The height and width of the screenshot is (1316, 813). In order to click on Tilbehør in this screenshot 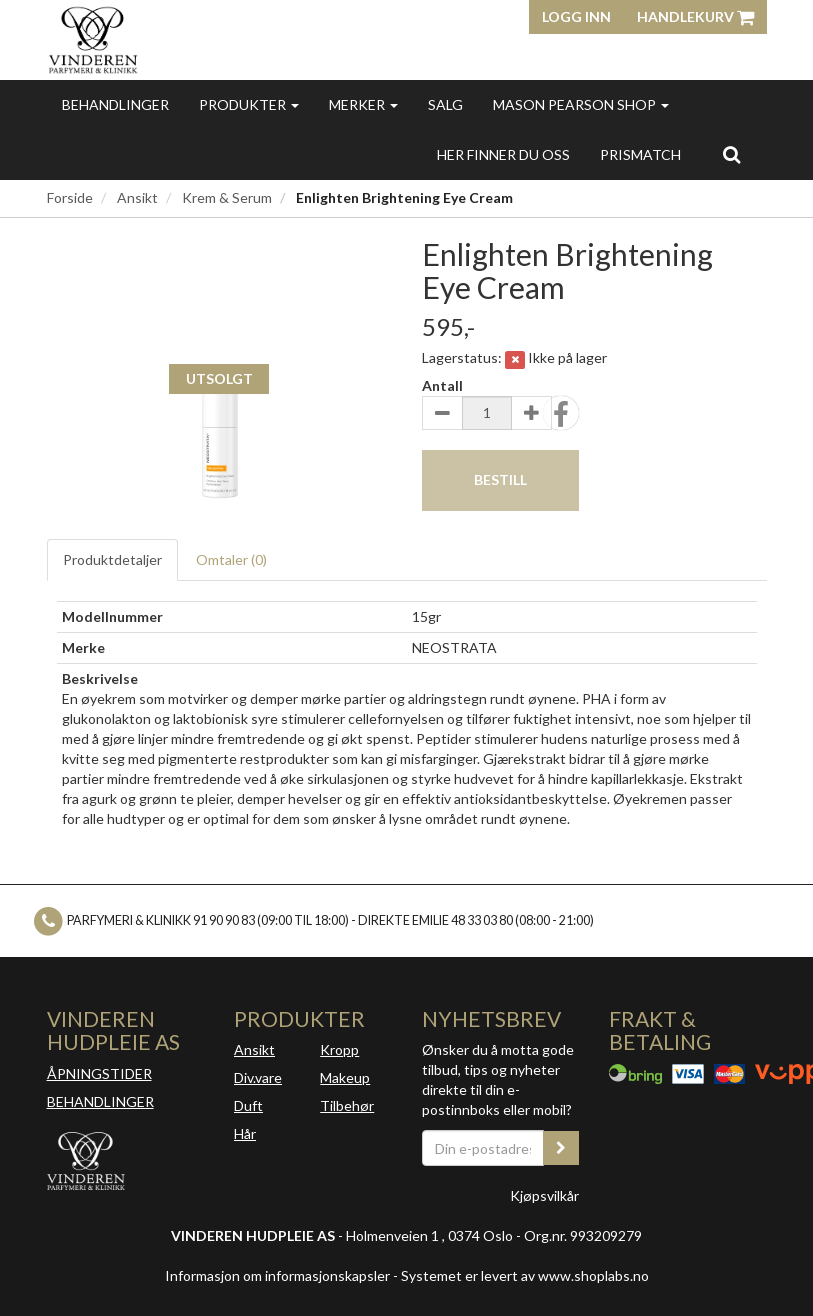, I will do `click(347, 1105)`.